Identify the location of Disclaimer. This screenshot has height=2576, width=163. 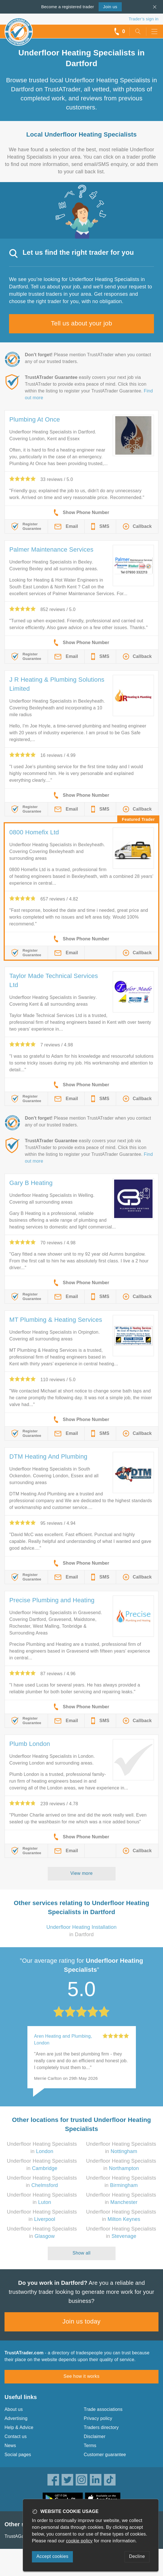
(95, 2436).